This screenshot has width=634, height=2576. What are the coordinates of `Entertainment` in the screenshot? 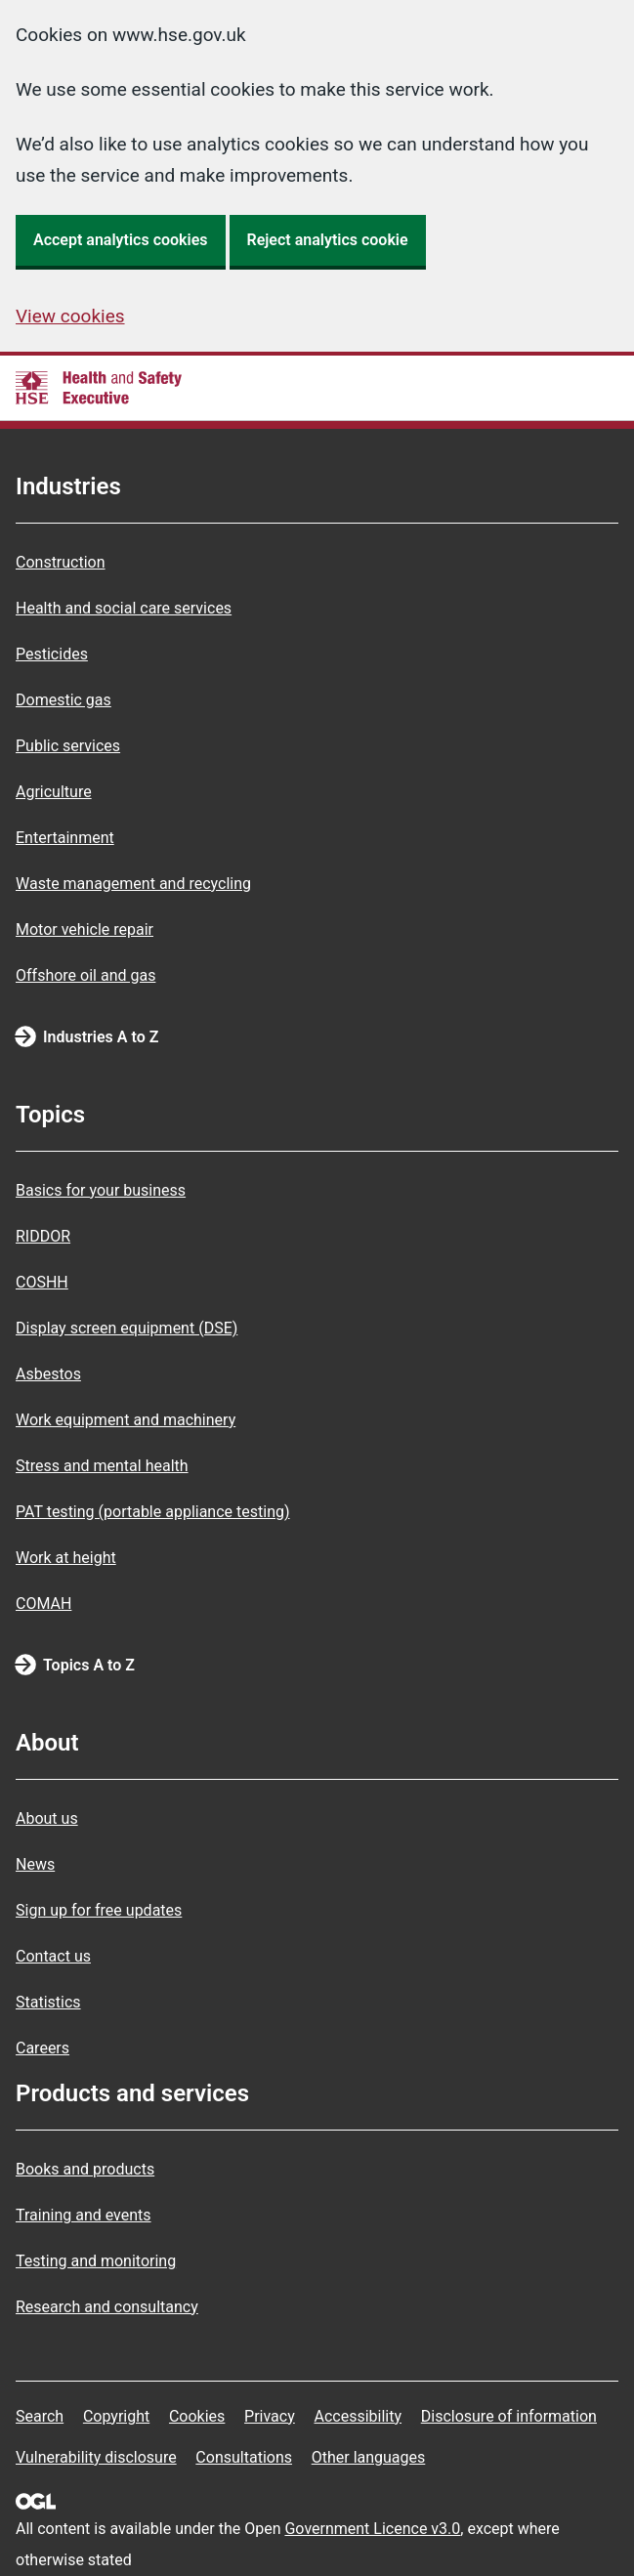 It's located at (65, 837).